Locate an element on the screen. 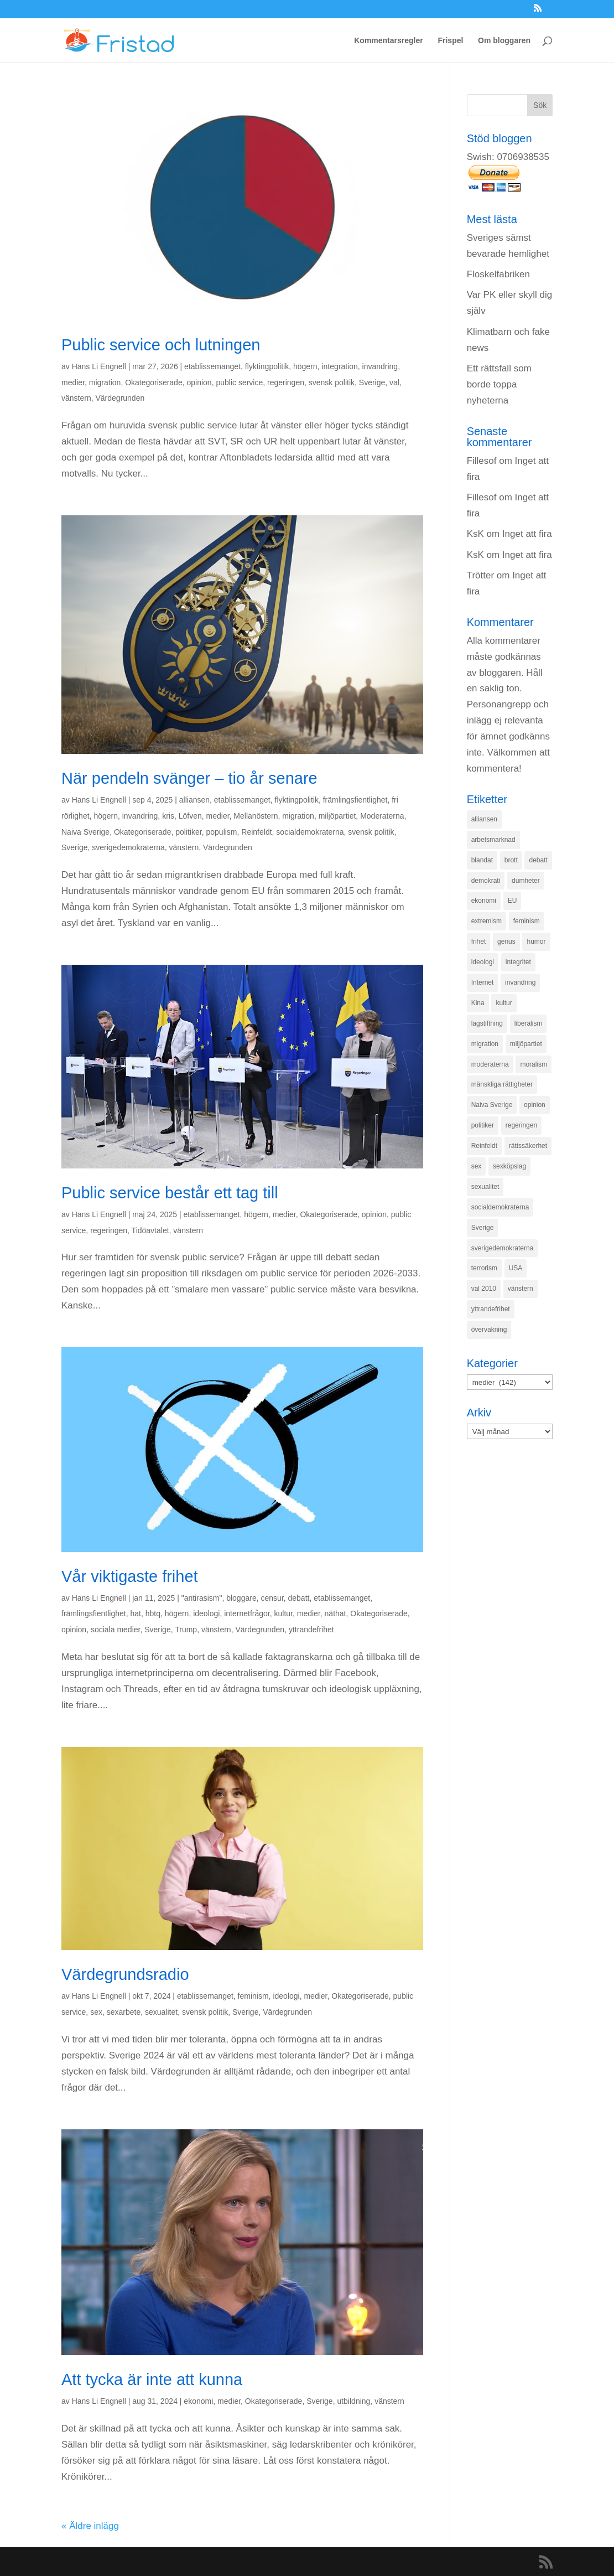  extremism [extremism (215 objekt)] is located at coordinates (486, 921).